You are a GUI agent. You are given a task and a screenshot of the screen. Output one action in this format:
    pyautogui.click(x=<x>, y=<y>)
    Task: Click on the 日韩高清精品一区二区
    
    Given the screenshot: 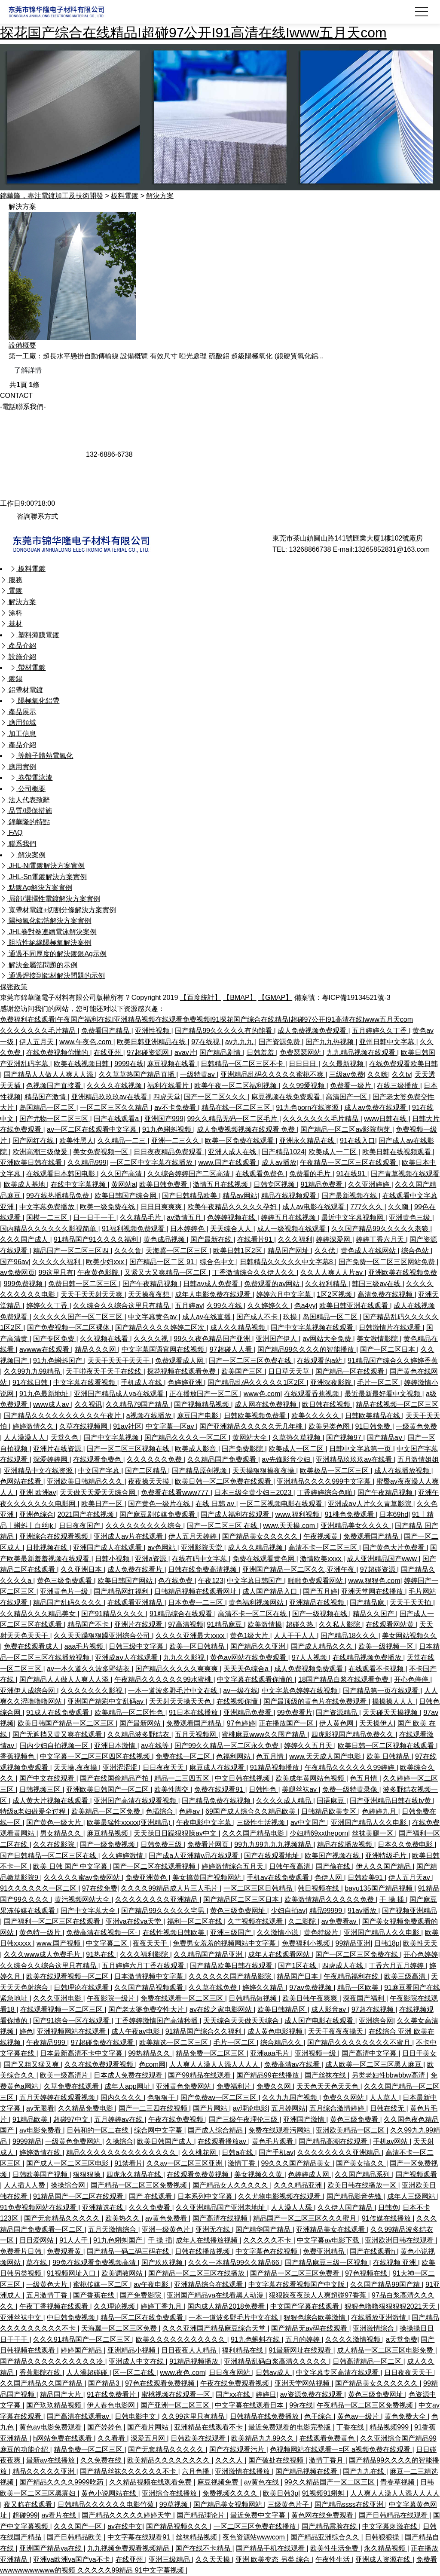 What is the action you would take?
    pyautogui.click(x=368, y=2361)
    